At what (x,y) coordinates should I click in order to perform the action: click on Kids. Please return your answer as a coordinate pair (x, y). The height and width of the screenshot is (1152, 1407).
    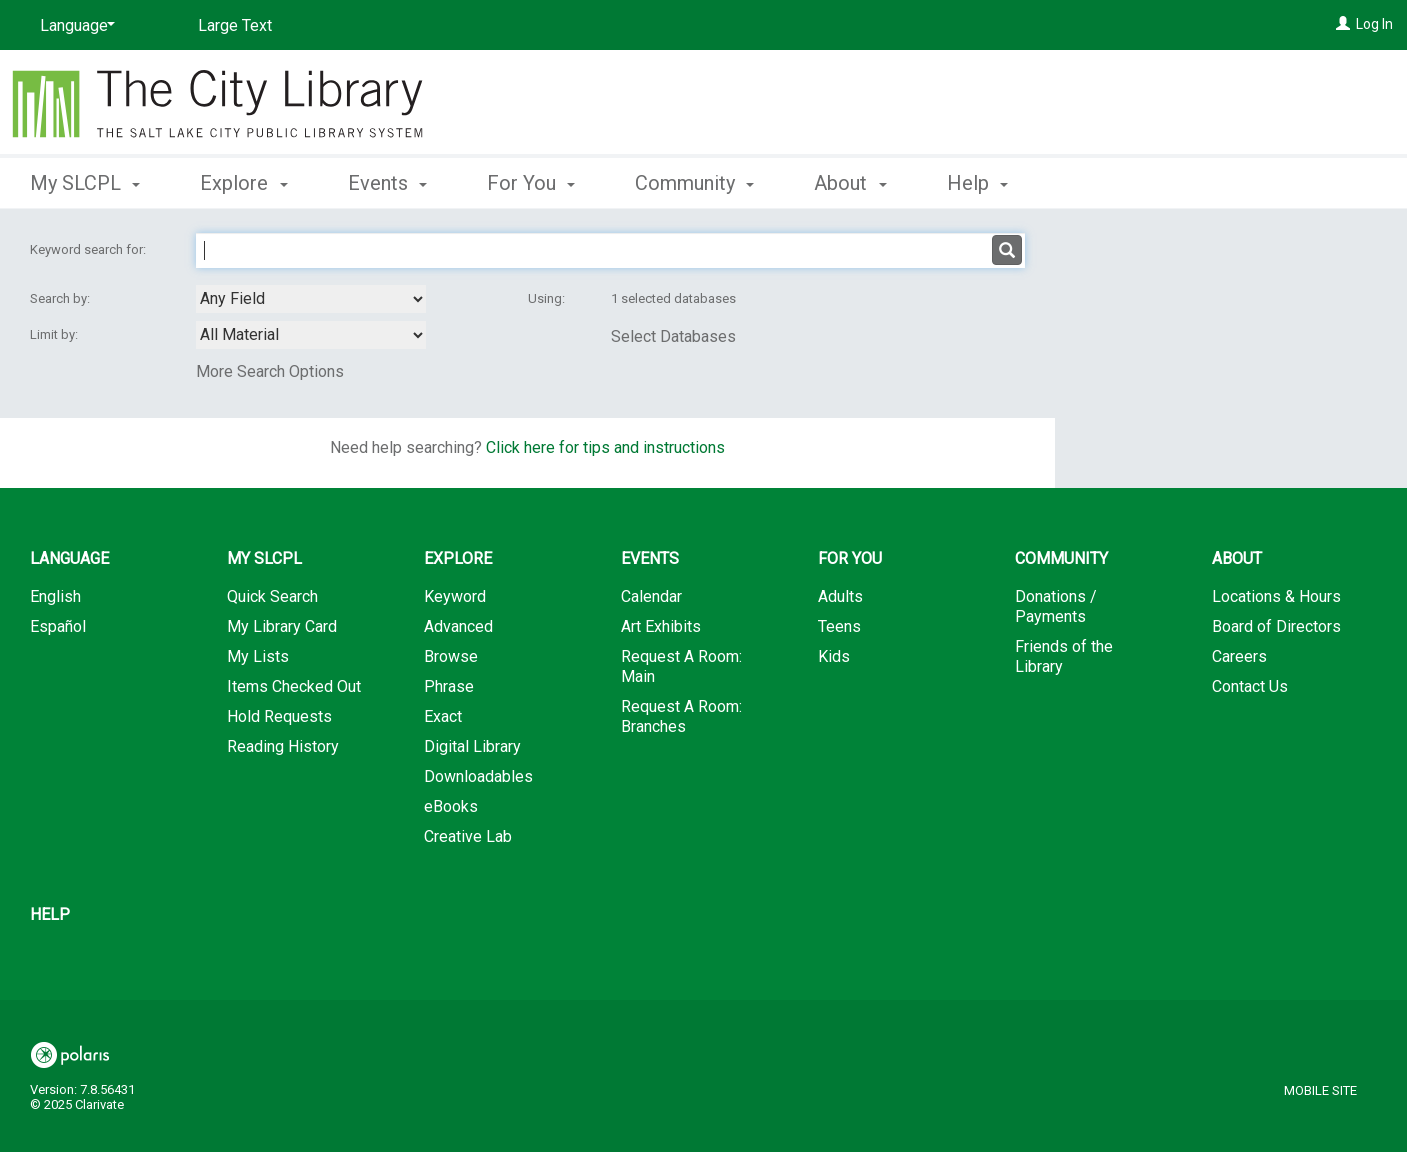
    Looking at the image, I should click on (834, 656).